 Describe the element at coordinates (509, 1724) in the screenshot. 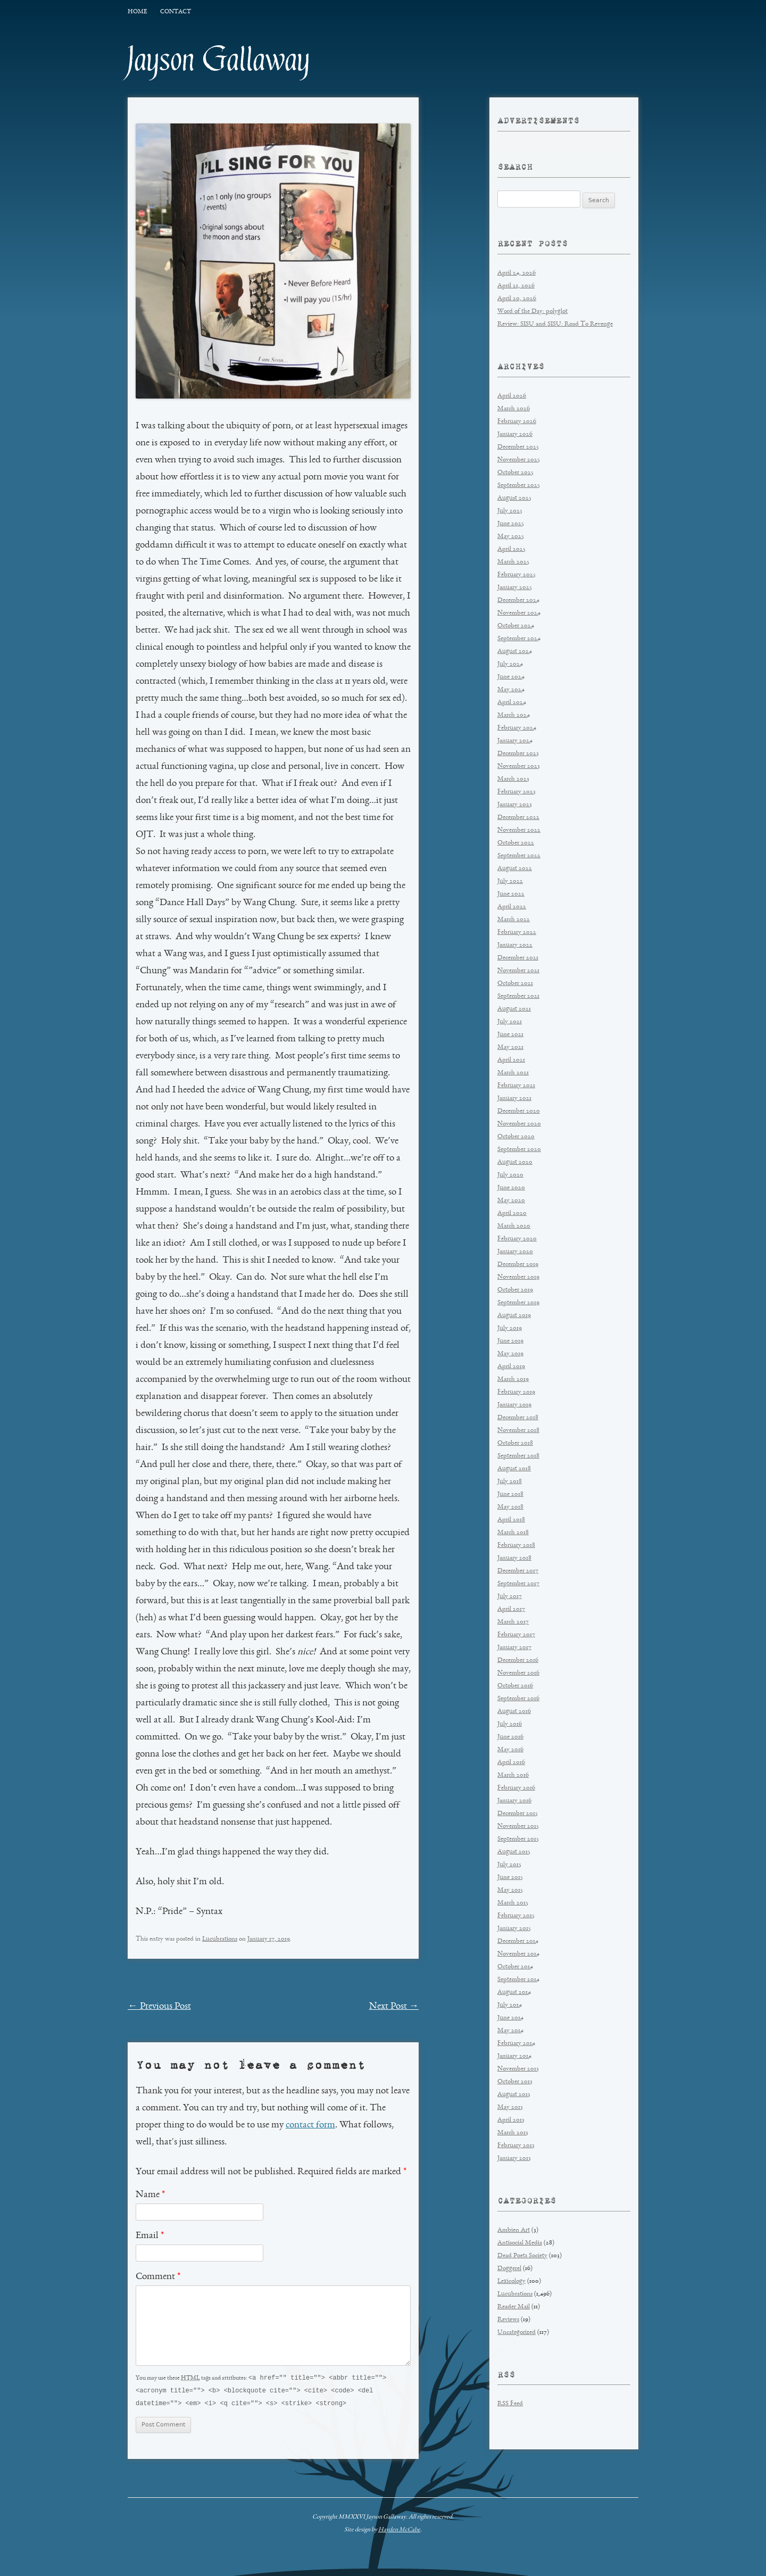

I see `July 2016` at that location.